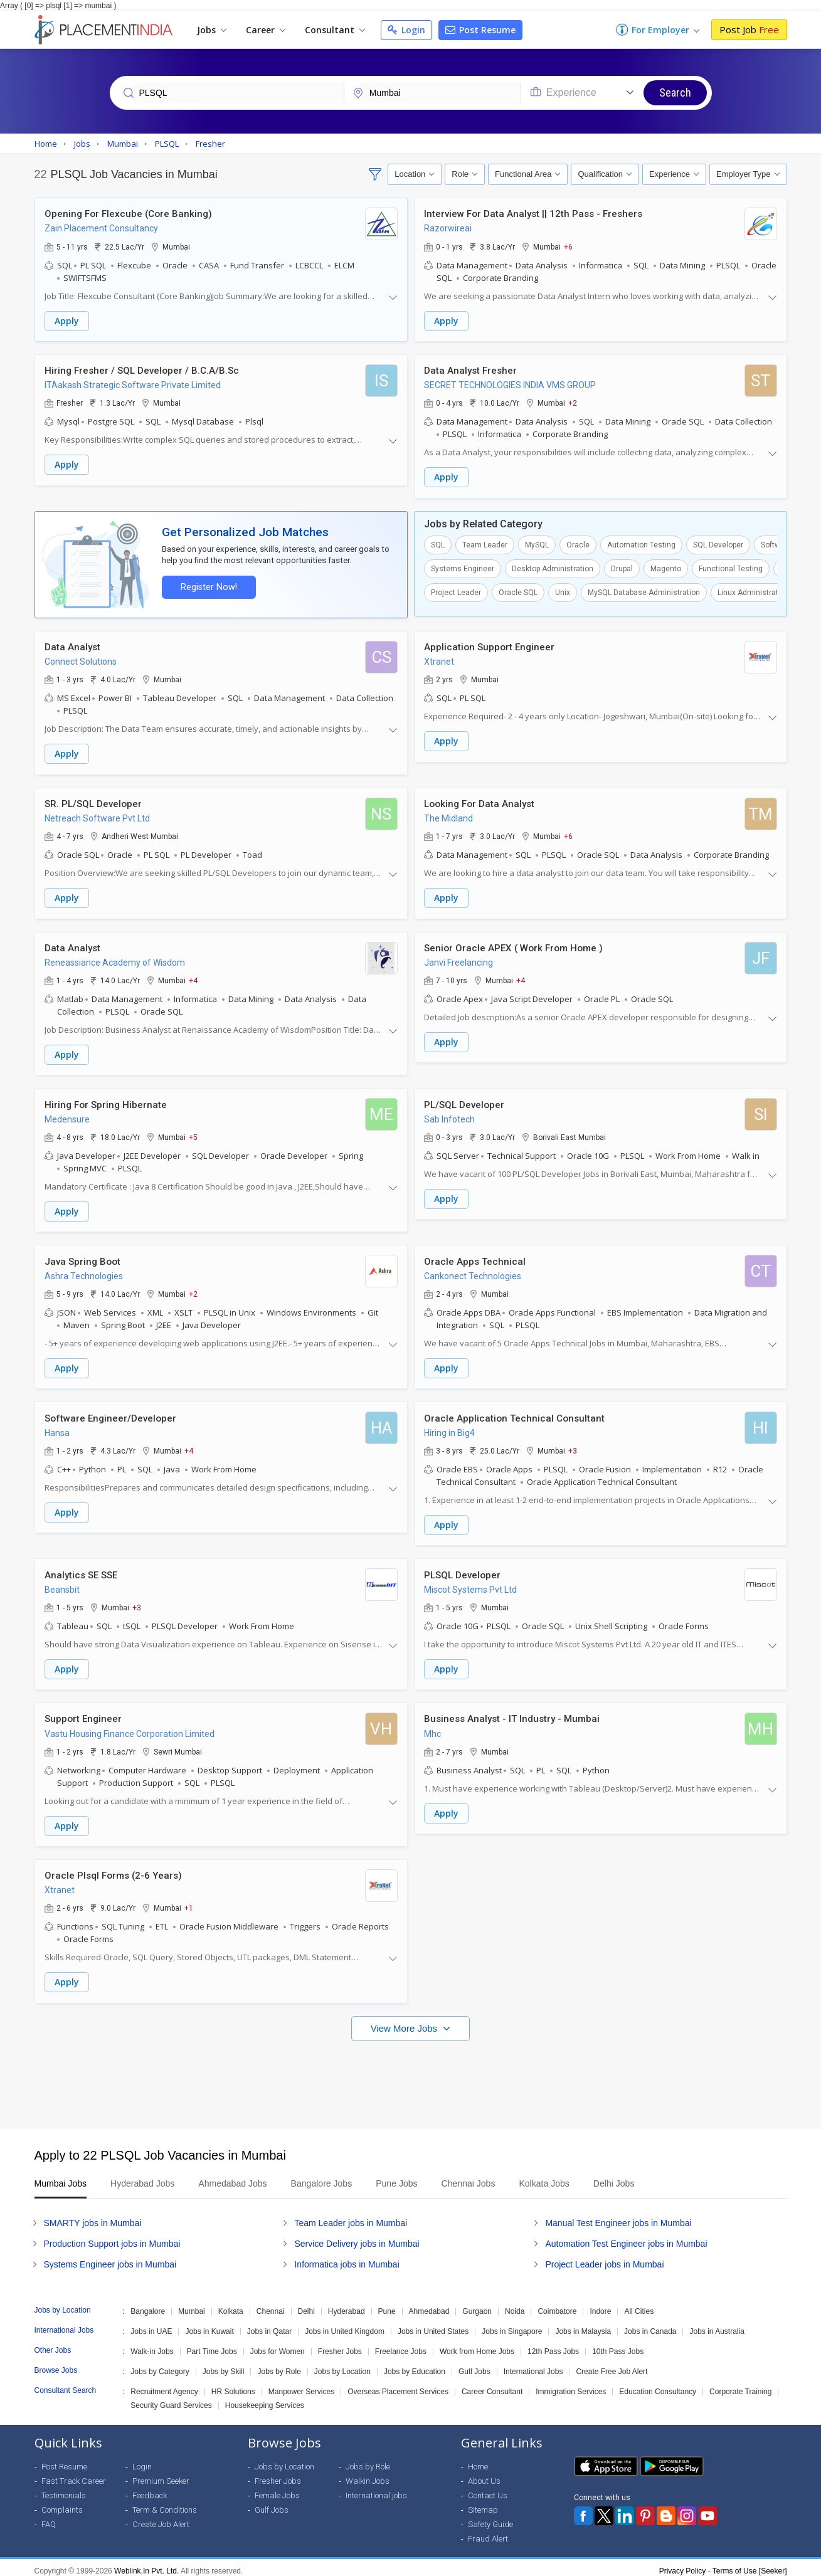 Image resolution: width=821 pixels, height=2576 pixels. What do you see at coordinates (356, 2237) in the screenshot?
I see `Service Delivery jobs in Mumbai` at bounding box center [356, 2237].